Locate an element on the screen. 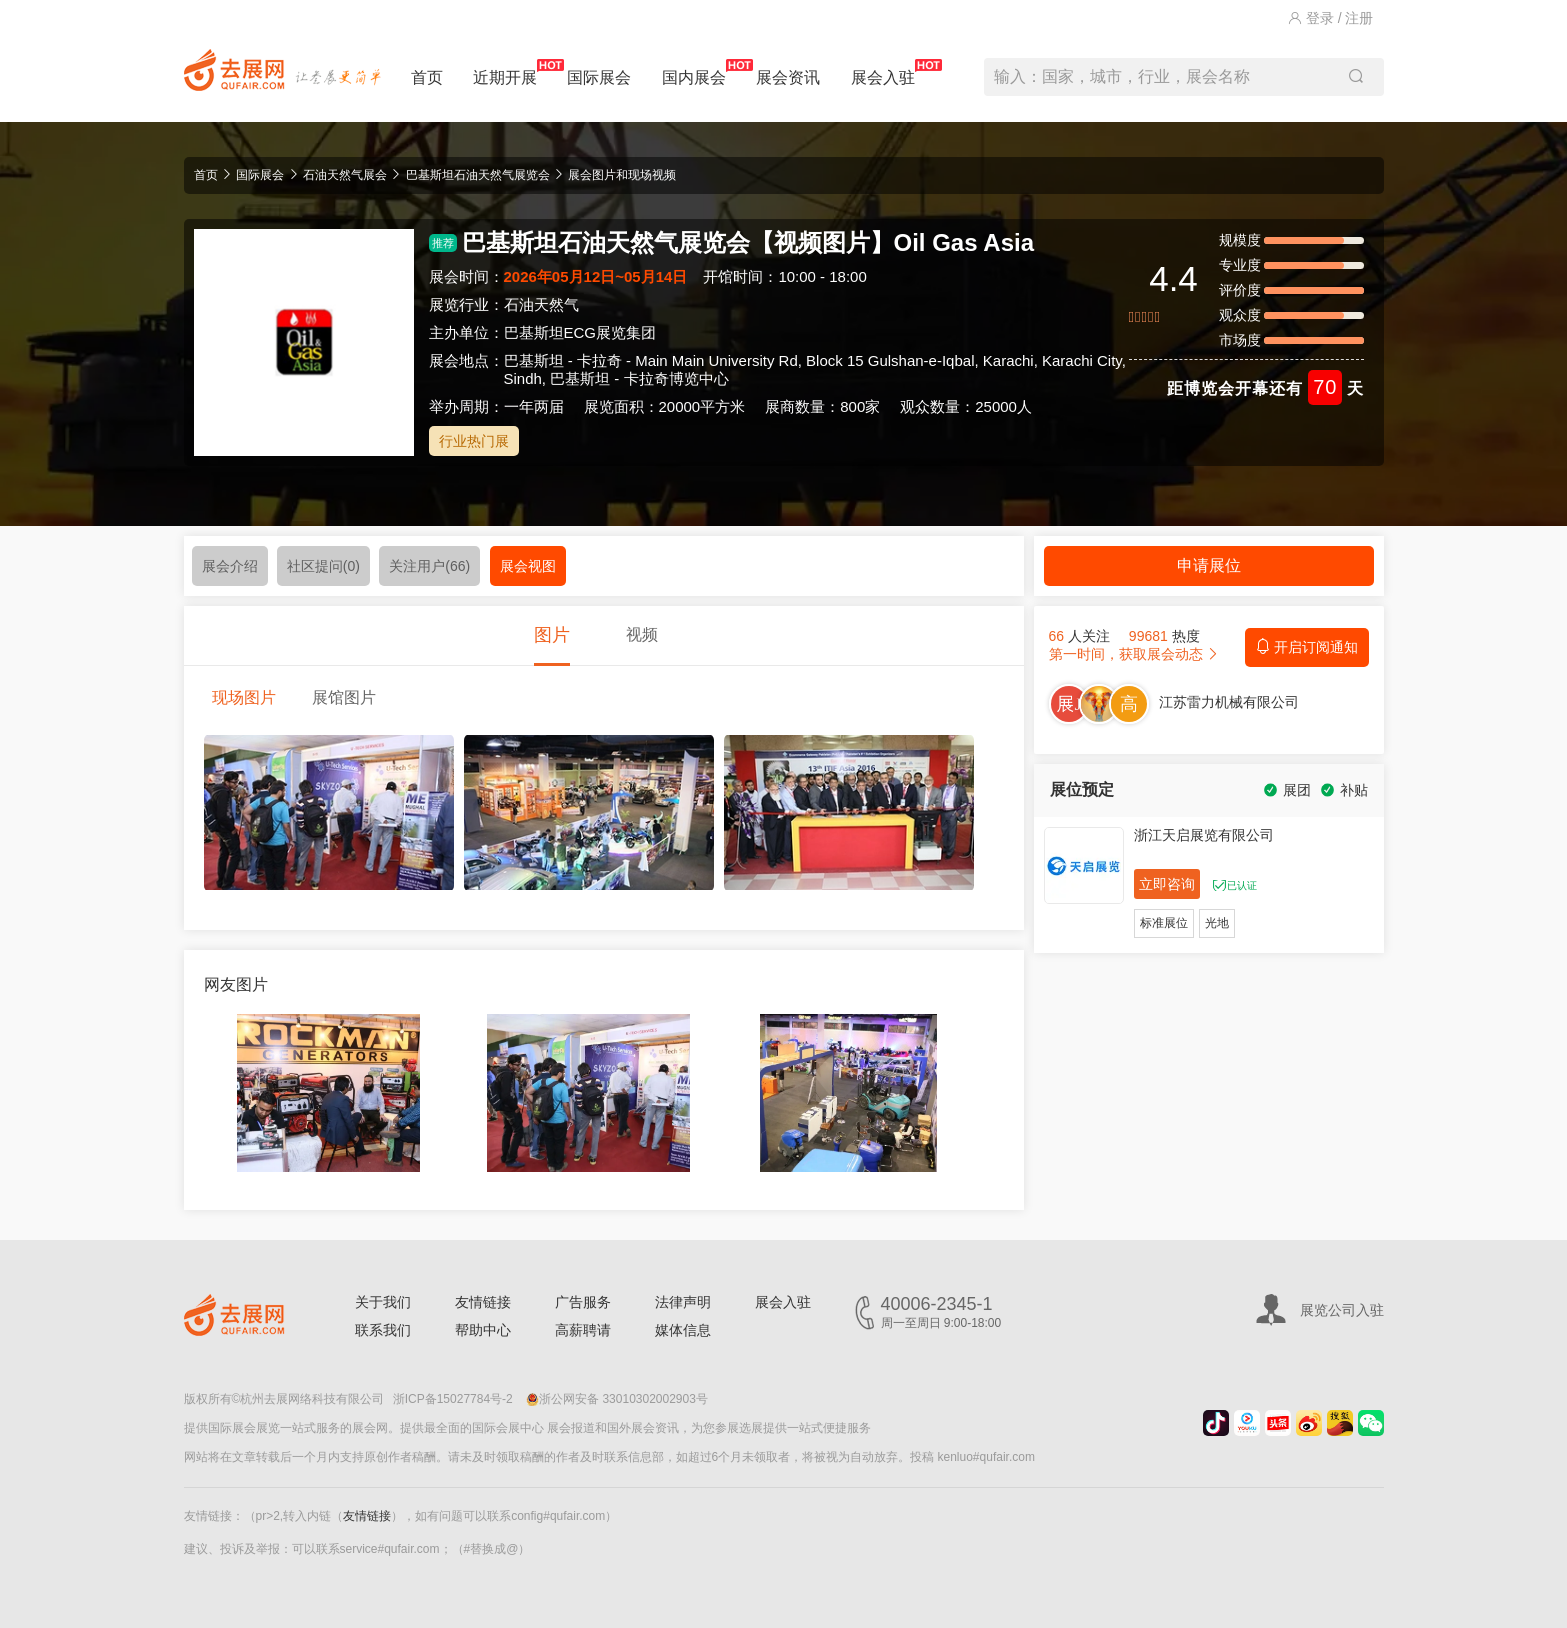 The height and width of the screenshot is (1628, 1567). 国内展会 is located at coordinates (694, 72).